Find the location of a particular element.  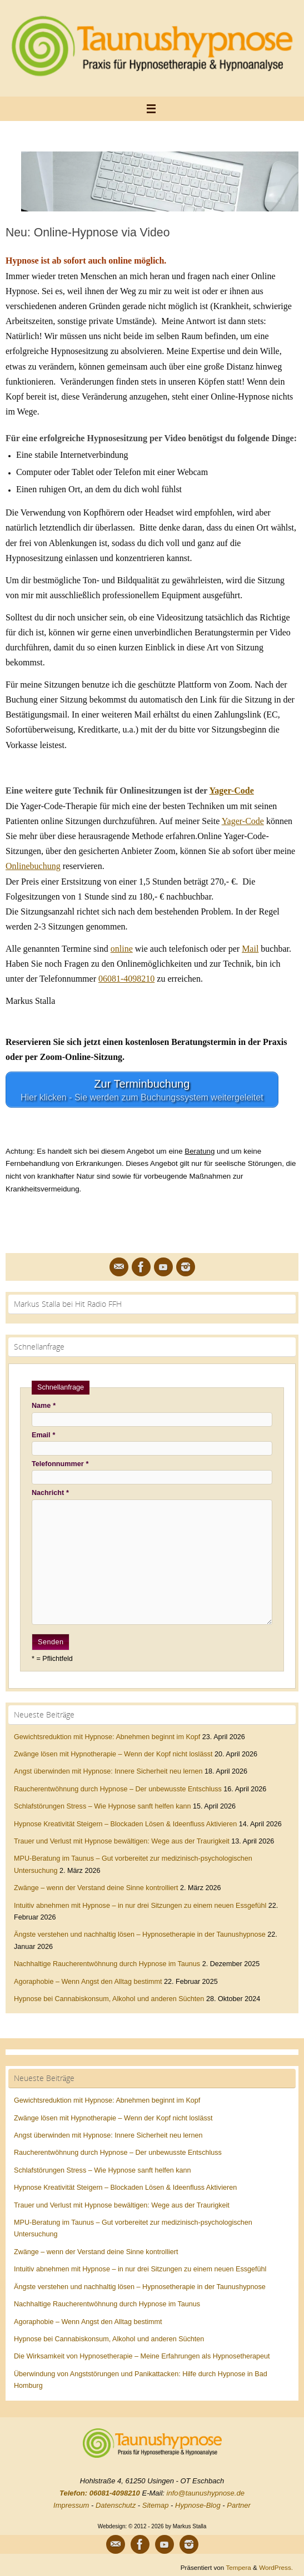

Sitemap is located at coordinates (155, 2505).